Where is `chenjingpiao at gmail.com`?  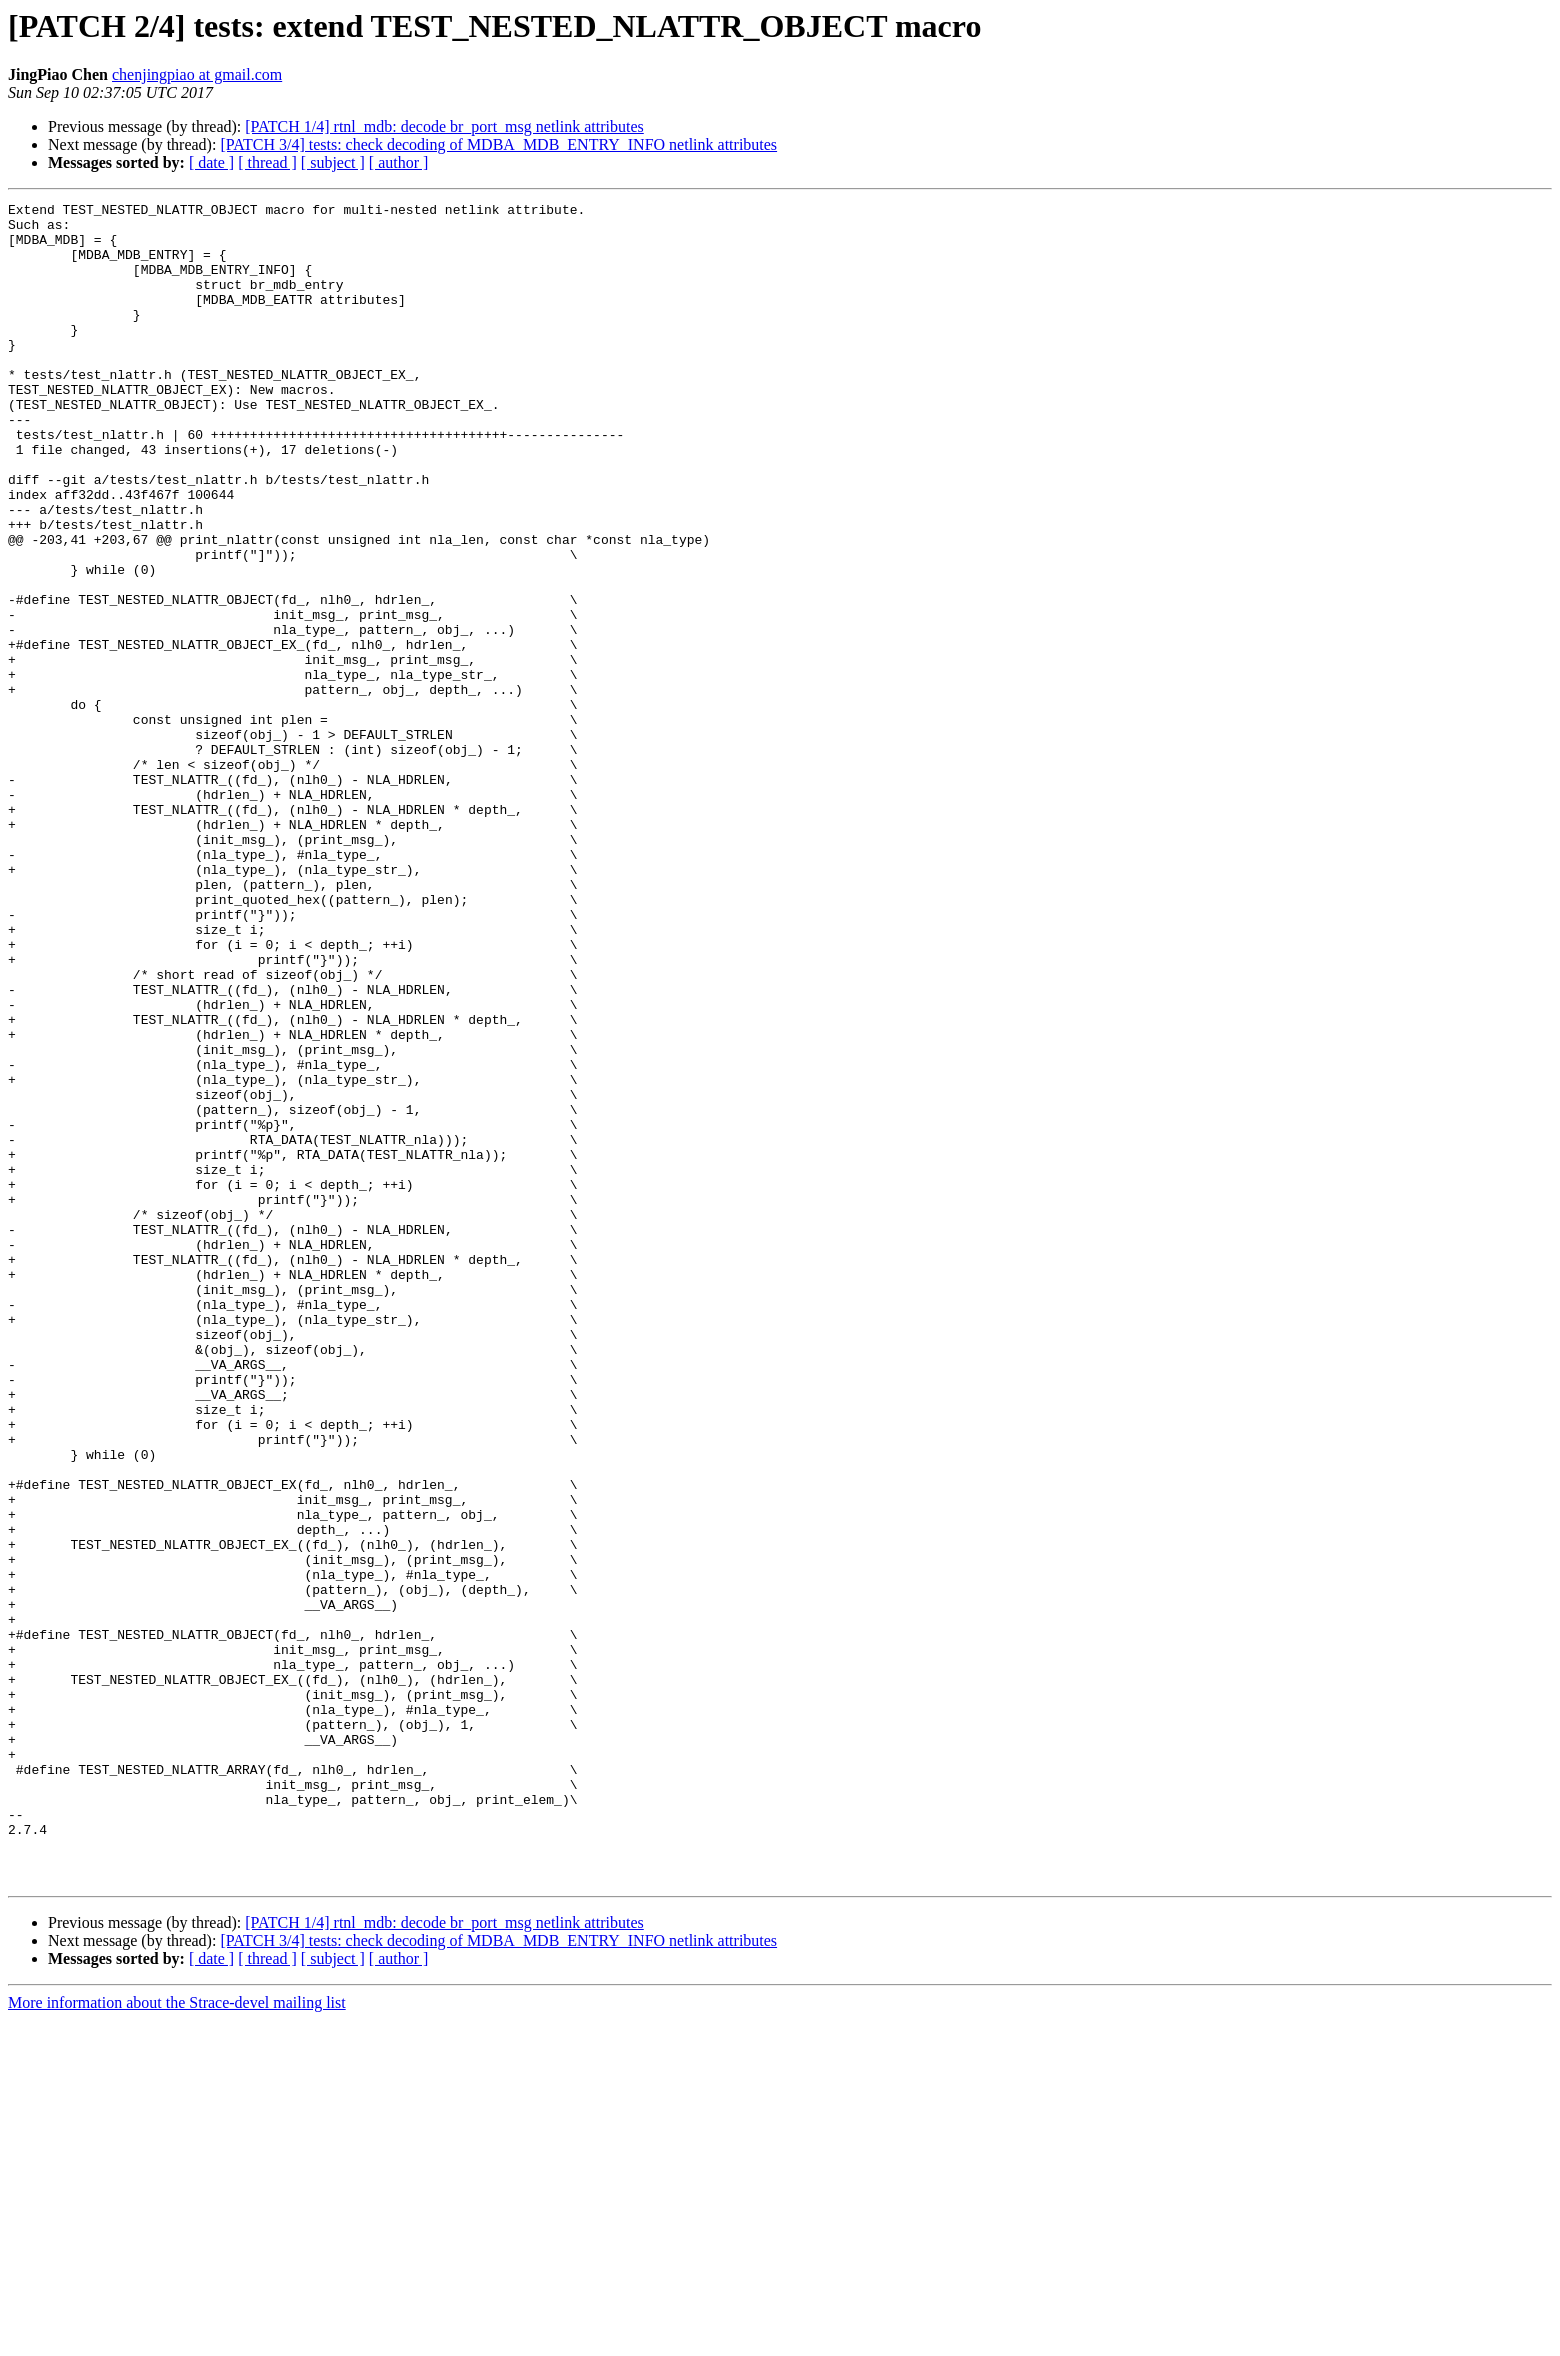 chenjingpiao at gmail.com is located at coordinates (197, 74).